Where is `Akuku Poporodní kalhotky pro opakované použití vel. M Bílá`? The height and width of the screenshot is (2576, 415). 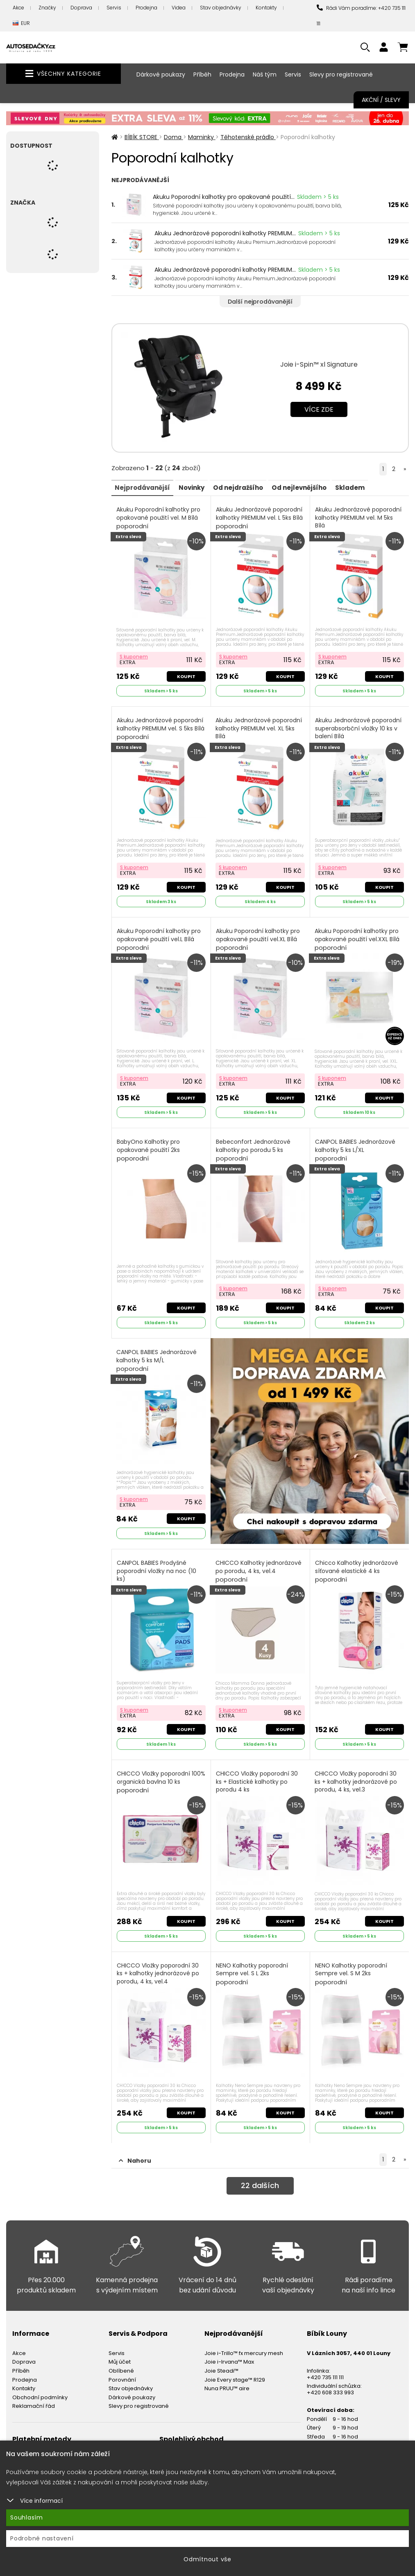 Akuku Poporodní kalhotky pro opakované použití vel. M Bílá is located at coordinates (159, 517).